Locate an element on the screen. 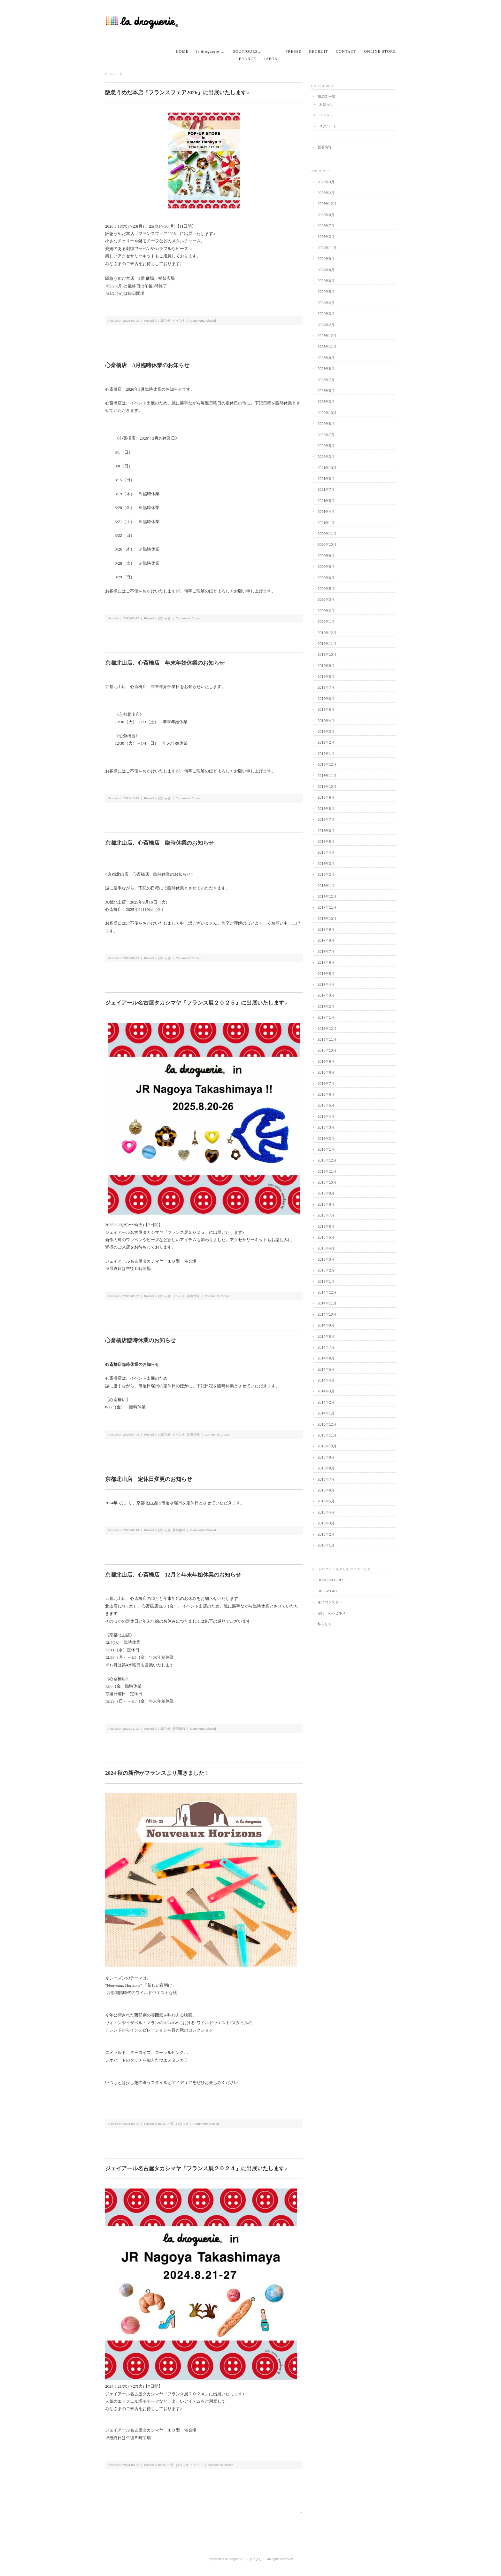  2016年10月 is located at coordinates (327, 1050).